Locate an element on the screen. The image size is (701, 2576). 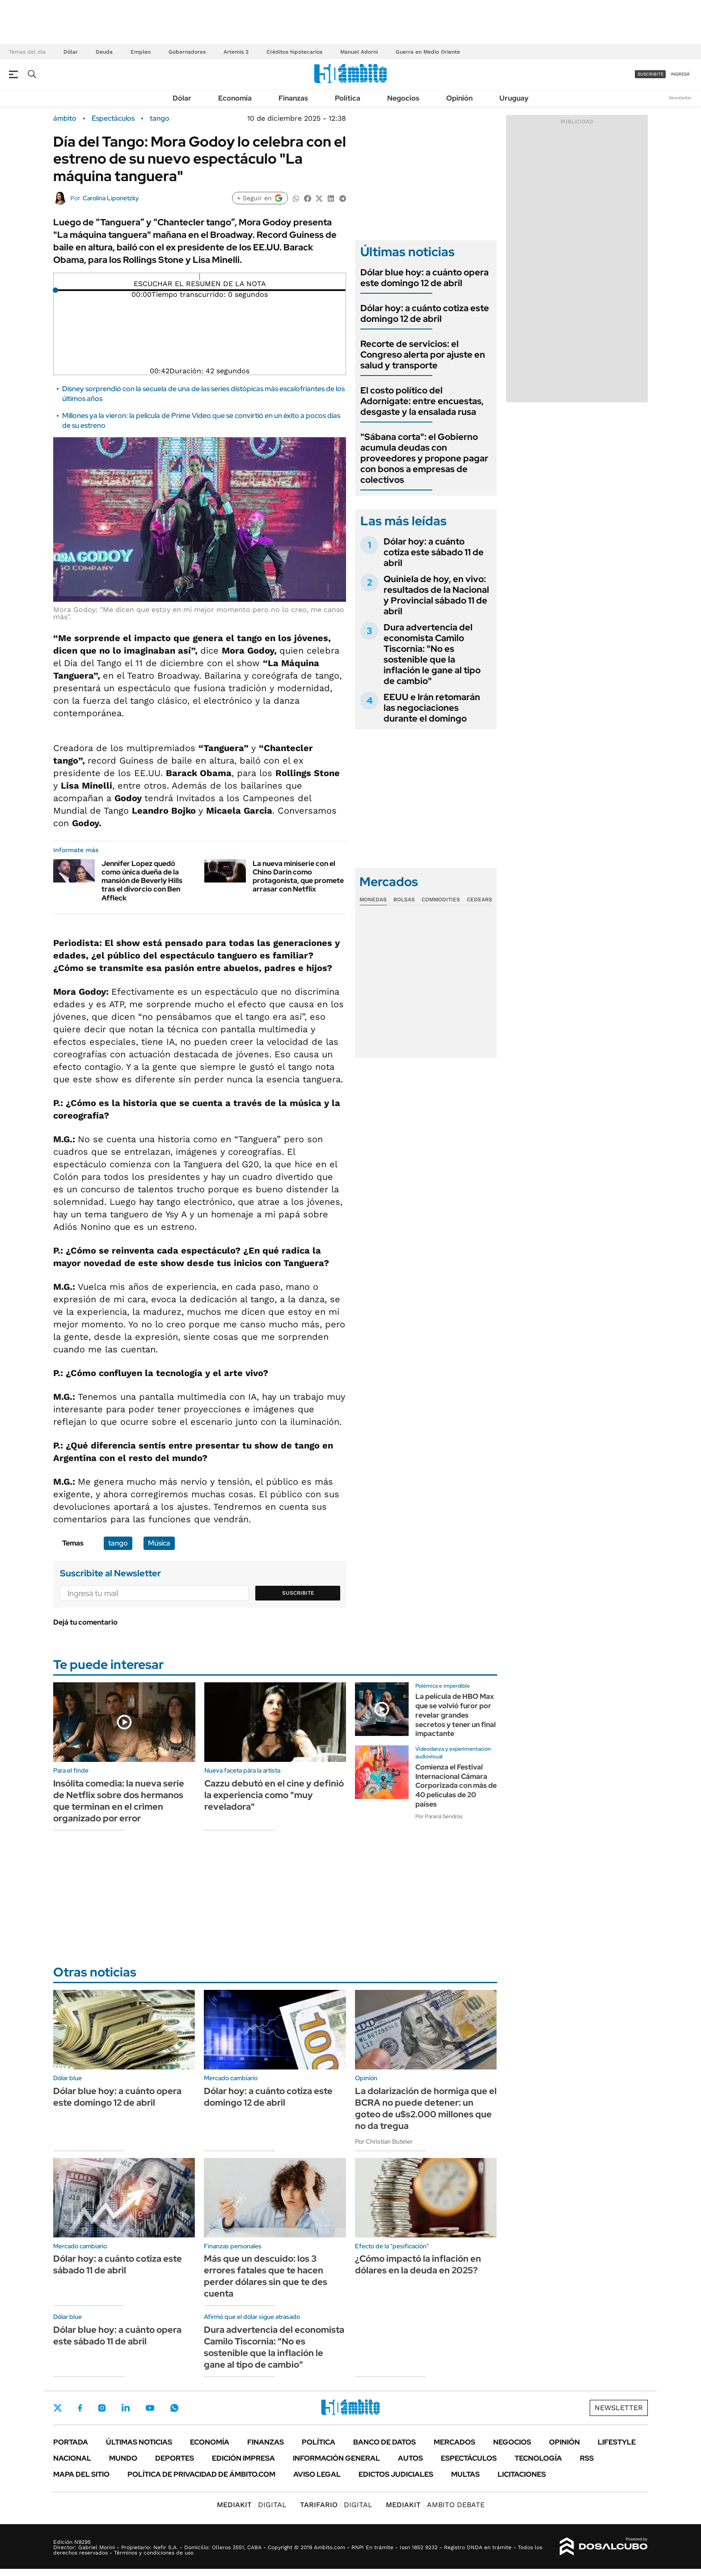
Lifestyle is located at coordinates (617, 2442).